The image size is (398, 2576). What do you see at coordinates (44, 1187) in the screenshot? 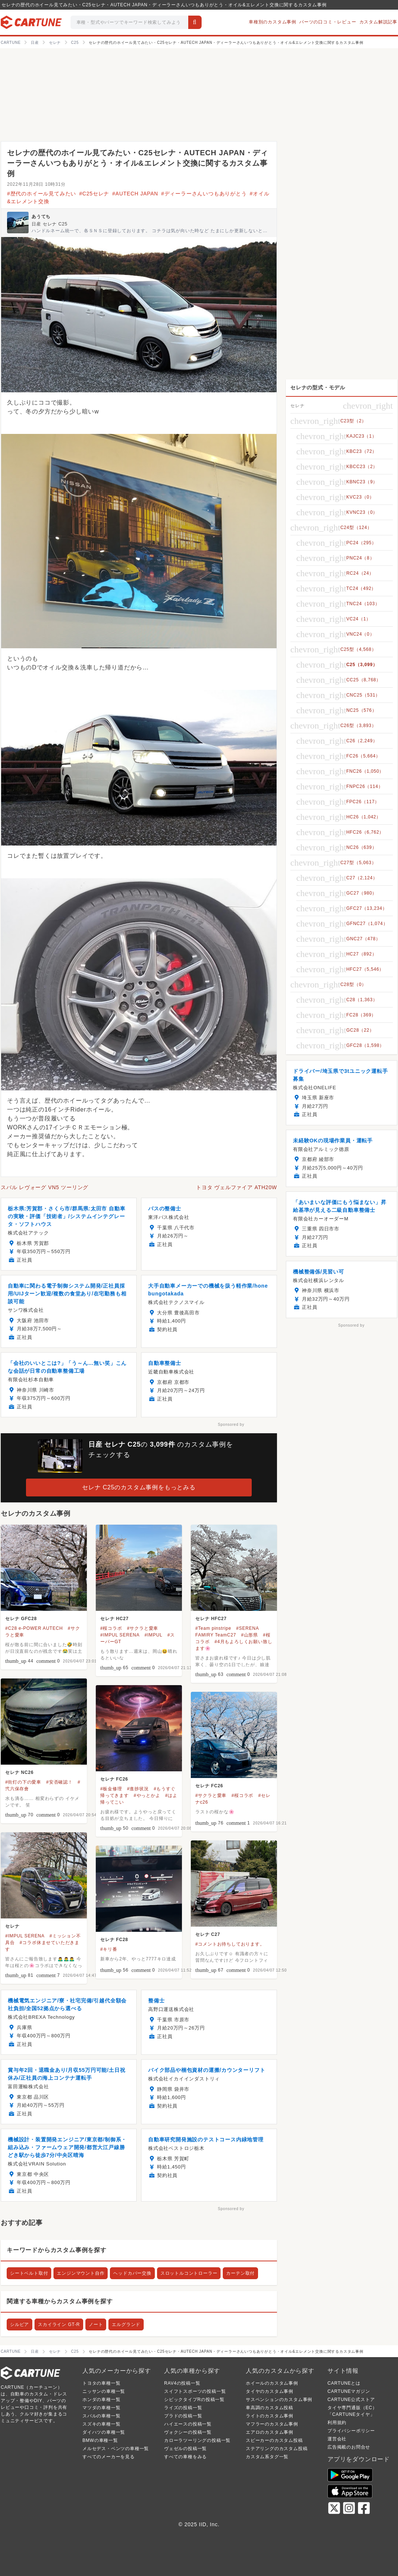
I see `スバル レヴォーグ VN5 ツーリング` at bounding box center [44, 1187].